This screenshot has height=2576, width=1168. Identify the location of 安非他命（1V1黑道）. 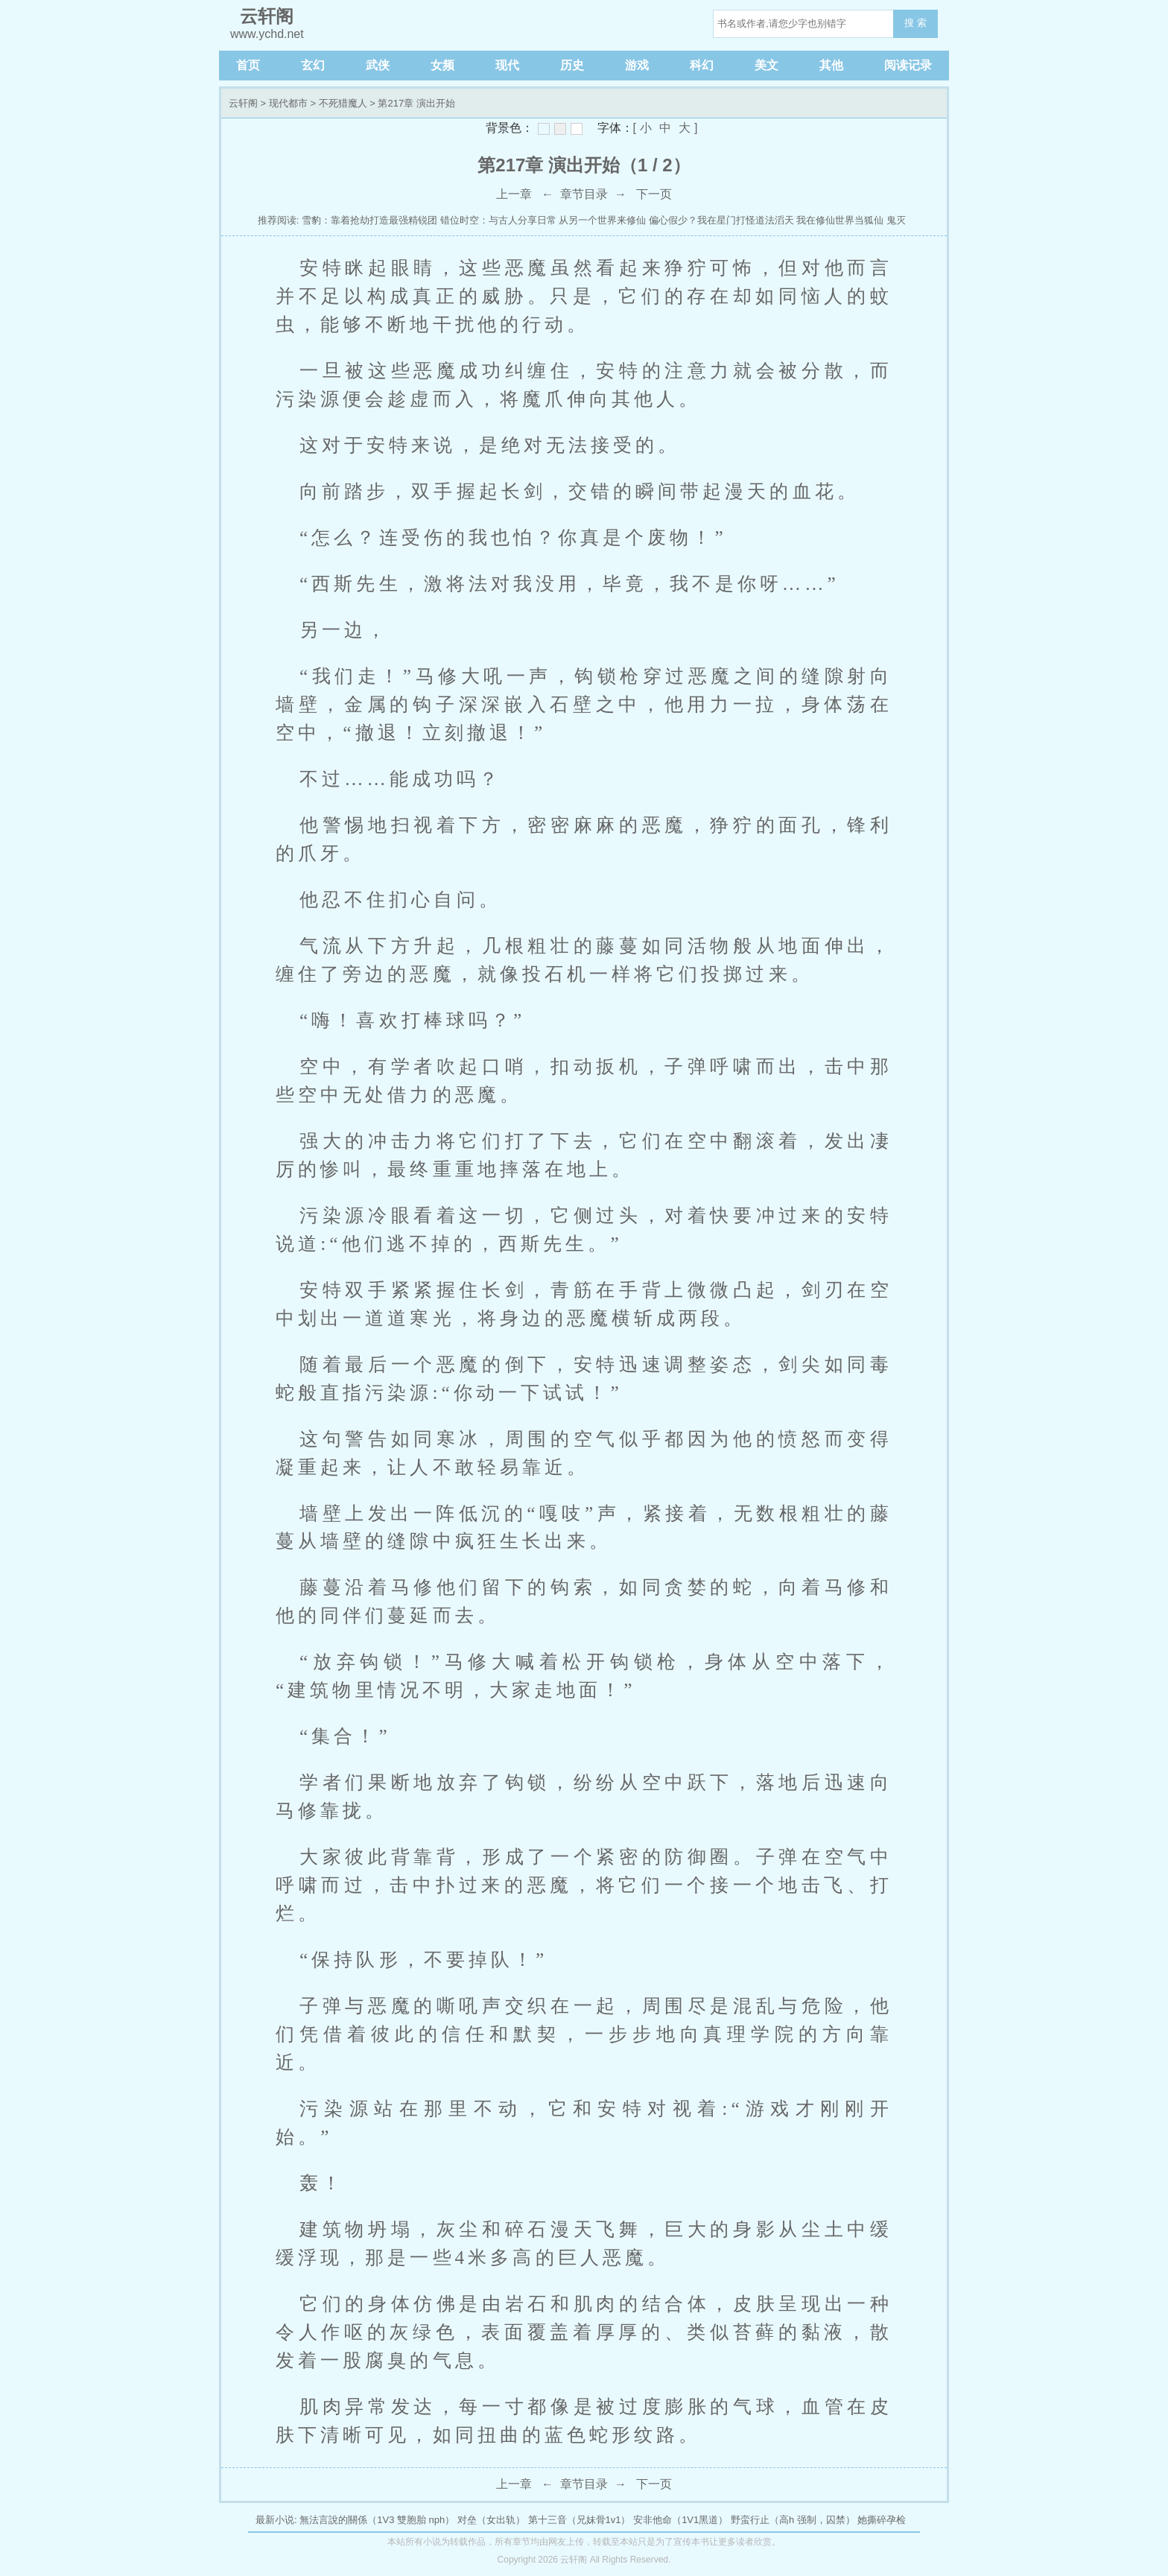
(680, 2519).